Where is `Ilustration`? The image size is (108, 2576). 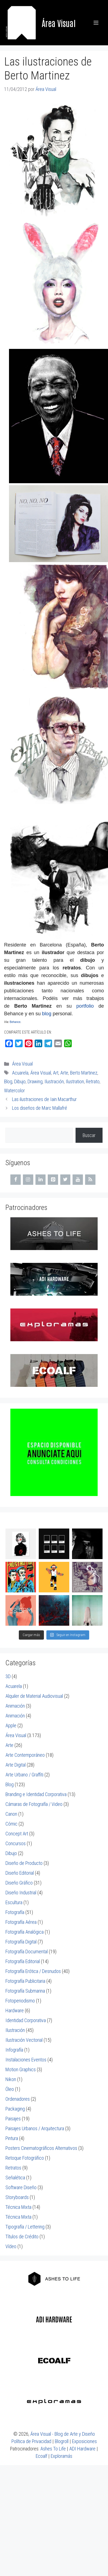
Ilustration is located at coordinates (75, 1081).